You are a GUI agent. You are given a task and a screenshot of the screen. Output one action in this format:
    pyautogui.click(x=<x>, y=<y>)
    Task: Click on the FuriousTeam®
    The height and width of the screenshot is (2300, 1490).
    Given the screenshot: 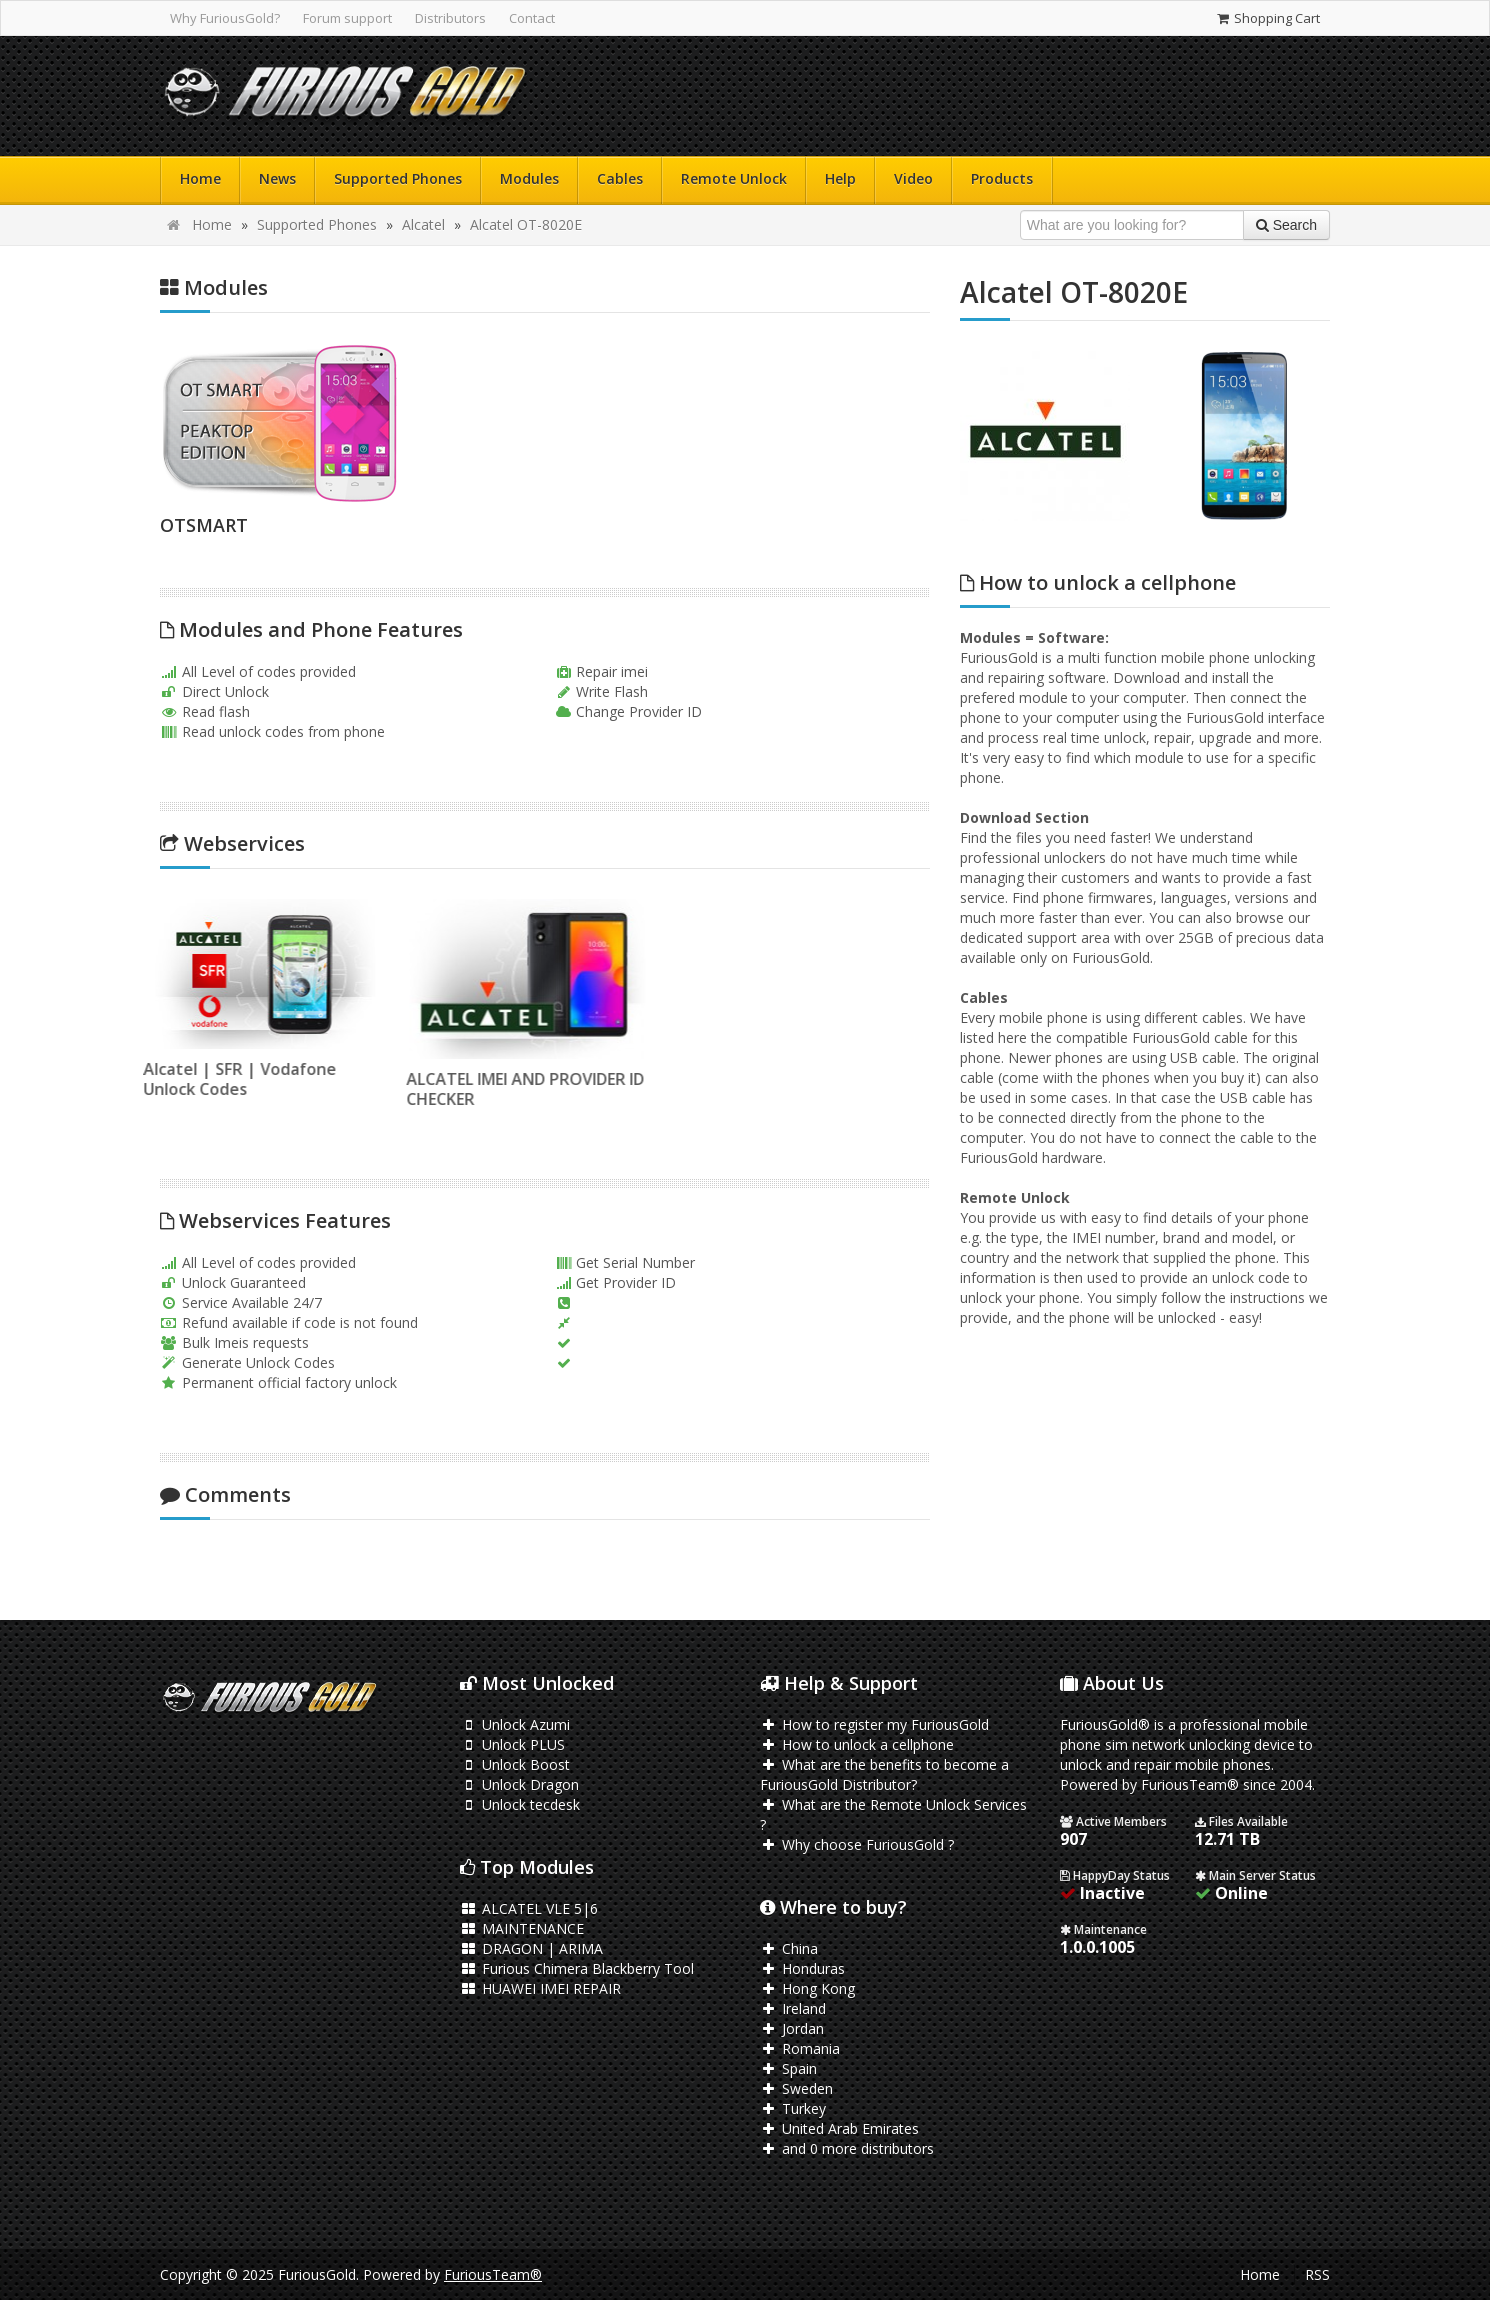 What is the action you would take?
    pyautogui.click(x=493, y=2274)
    